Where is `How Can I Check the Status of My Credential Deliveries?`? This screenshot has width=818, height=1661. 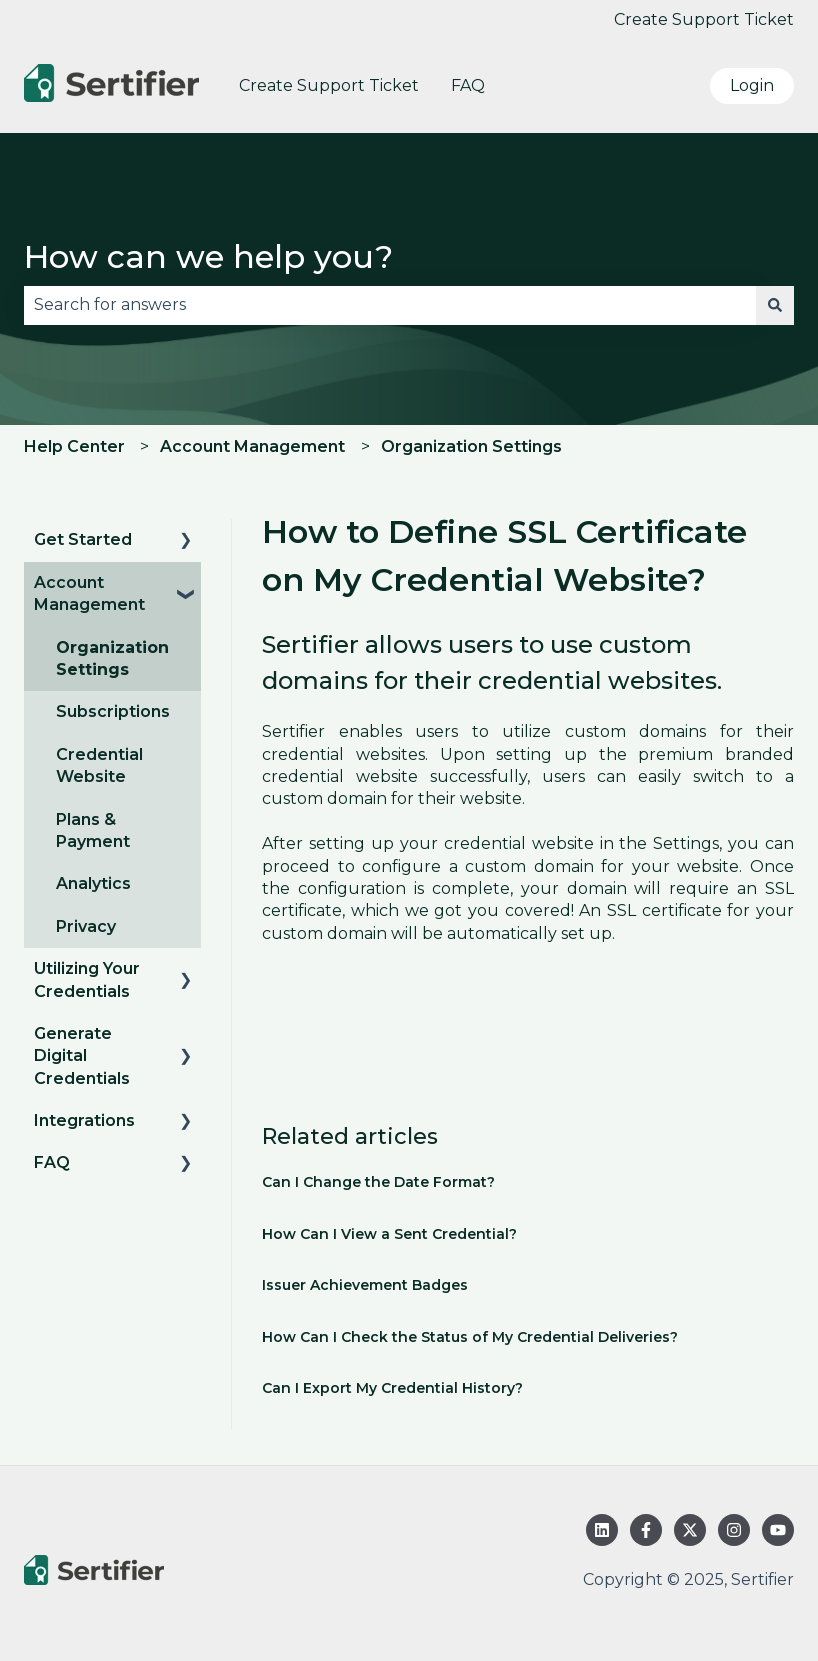 How Can I Check the Status of My Credential Deliveries? is located at coordinates (470, 1337).